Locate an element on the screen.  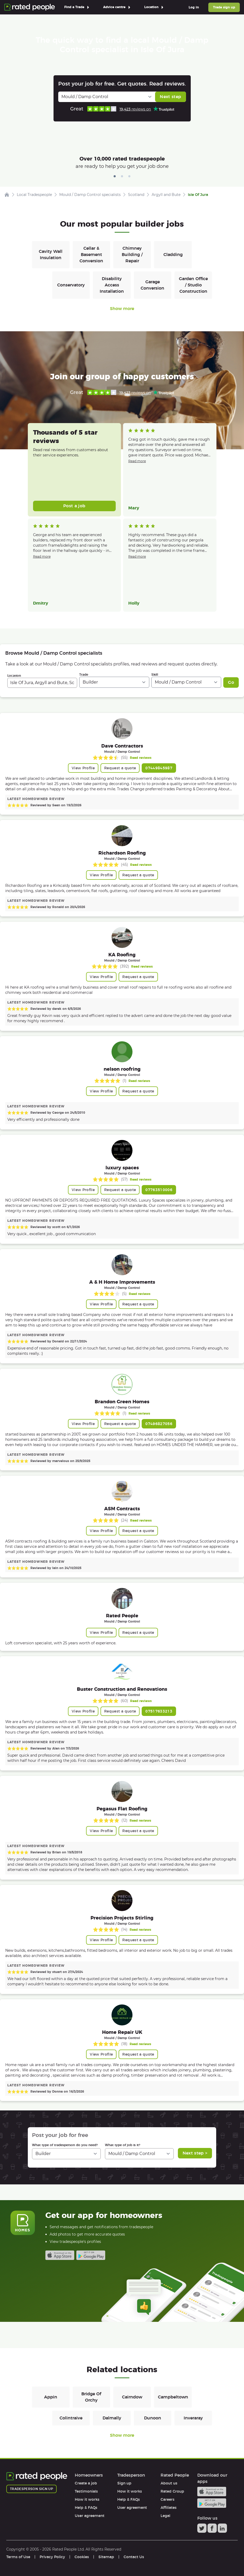
Request a quote is located at coordinates (120, 768).